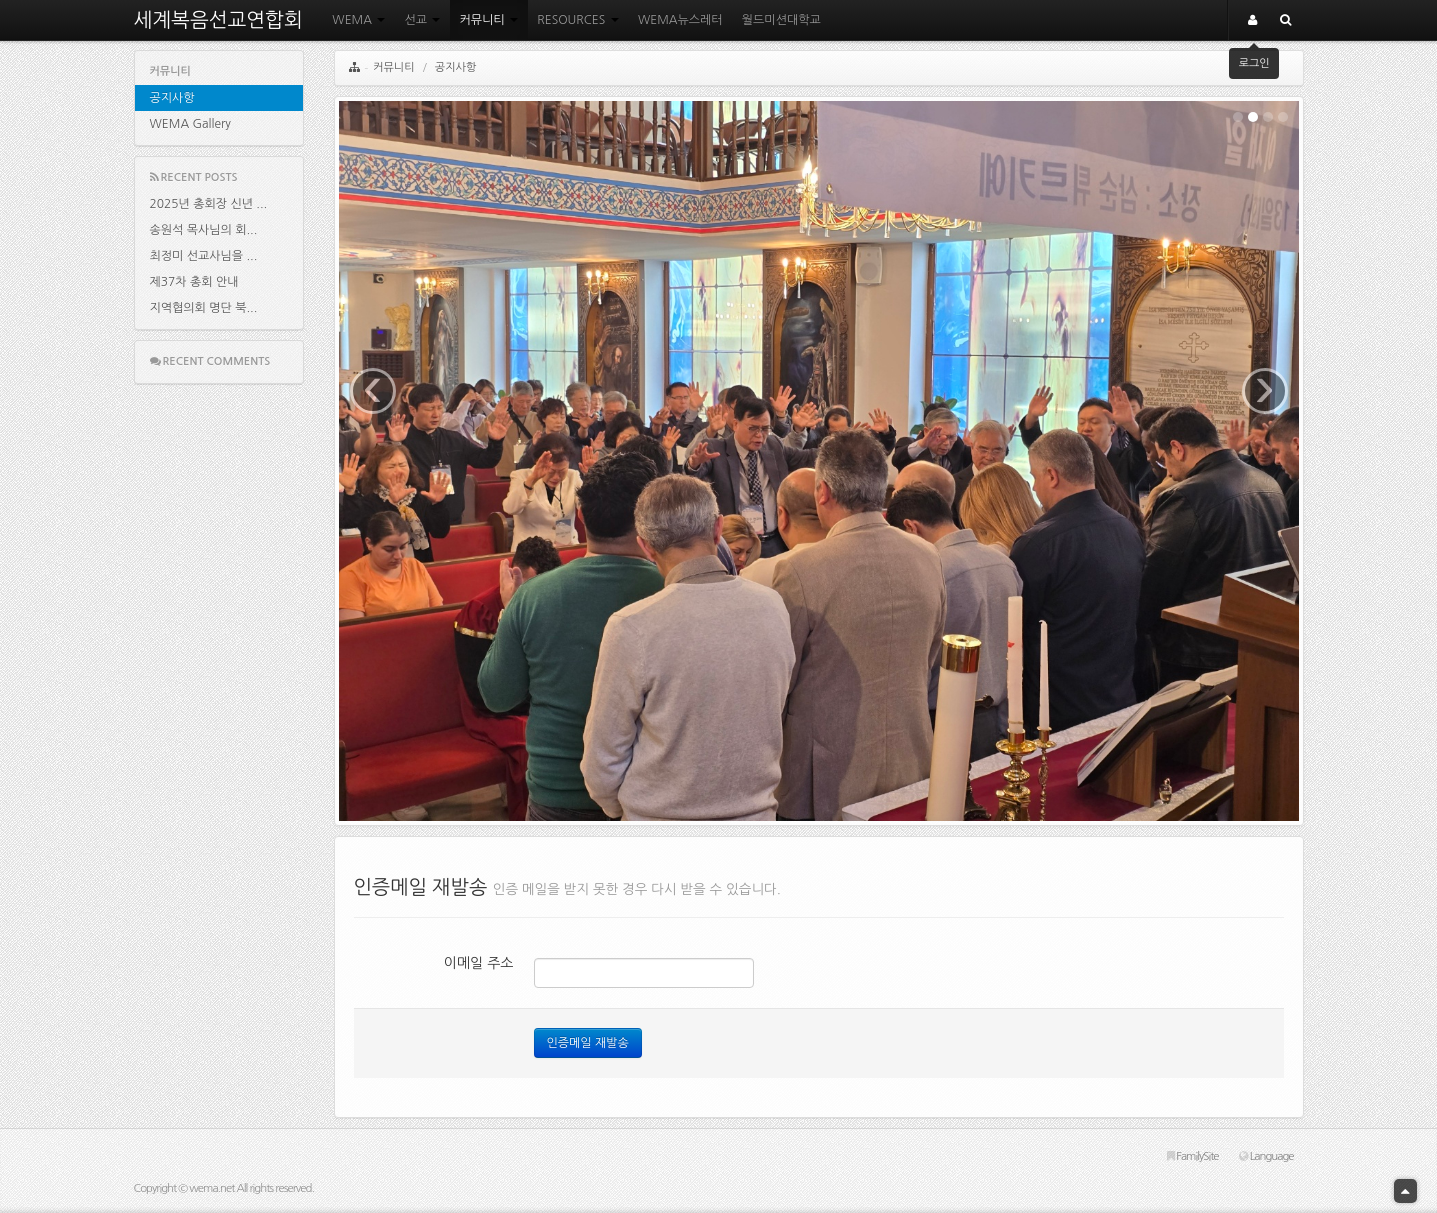 Image resolution: width=1437 pixels, height=1213 pixels. What do you see at coordinates (358, 20) in the screenshot?
I see `WEMA` at bounding box center [358, 20].